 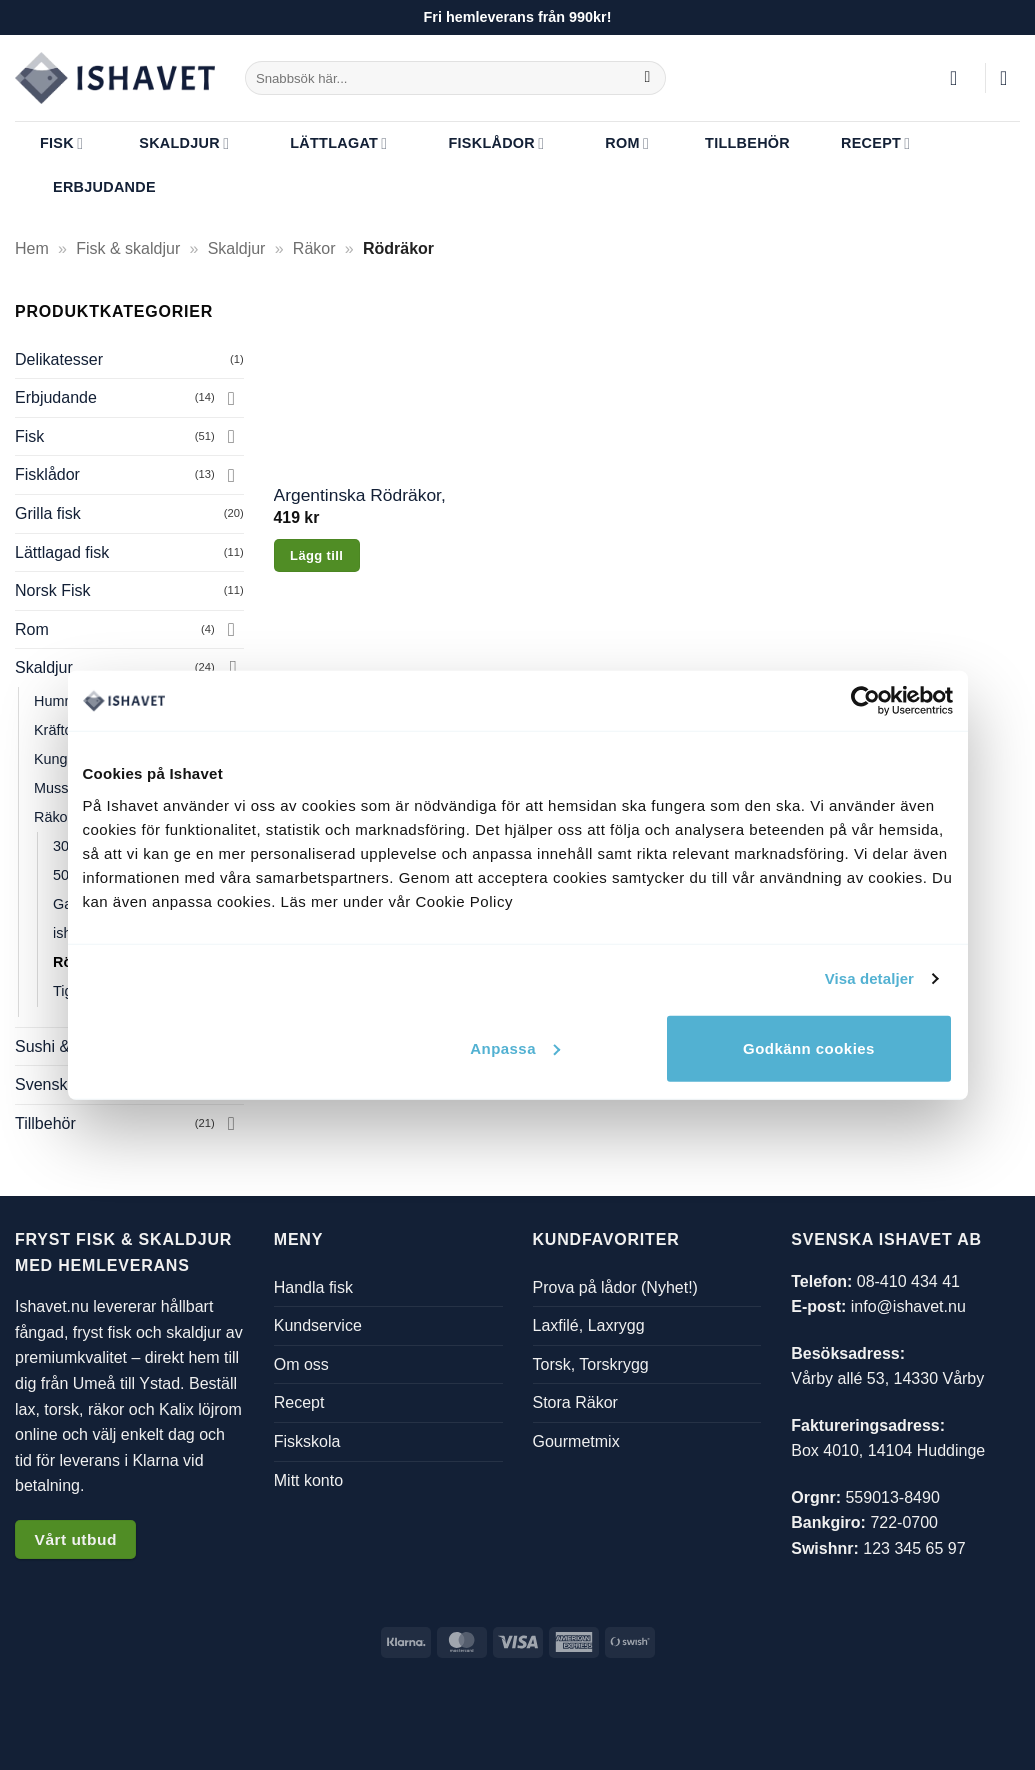 What do you see at coordinates (576, 1441) in the screenshot?
I see `Gourmetmix` at bounding box center [576, 1441].